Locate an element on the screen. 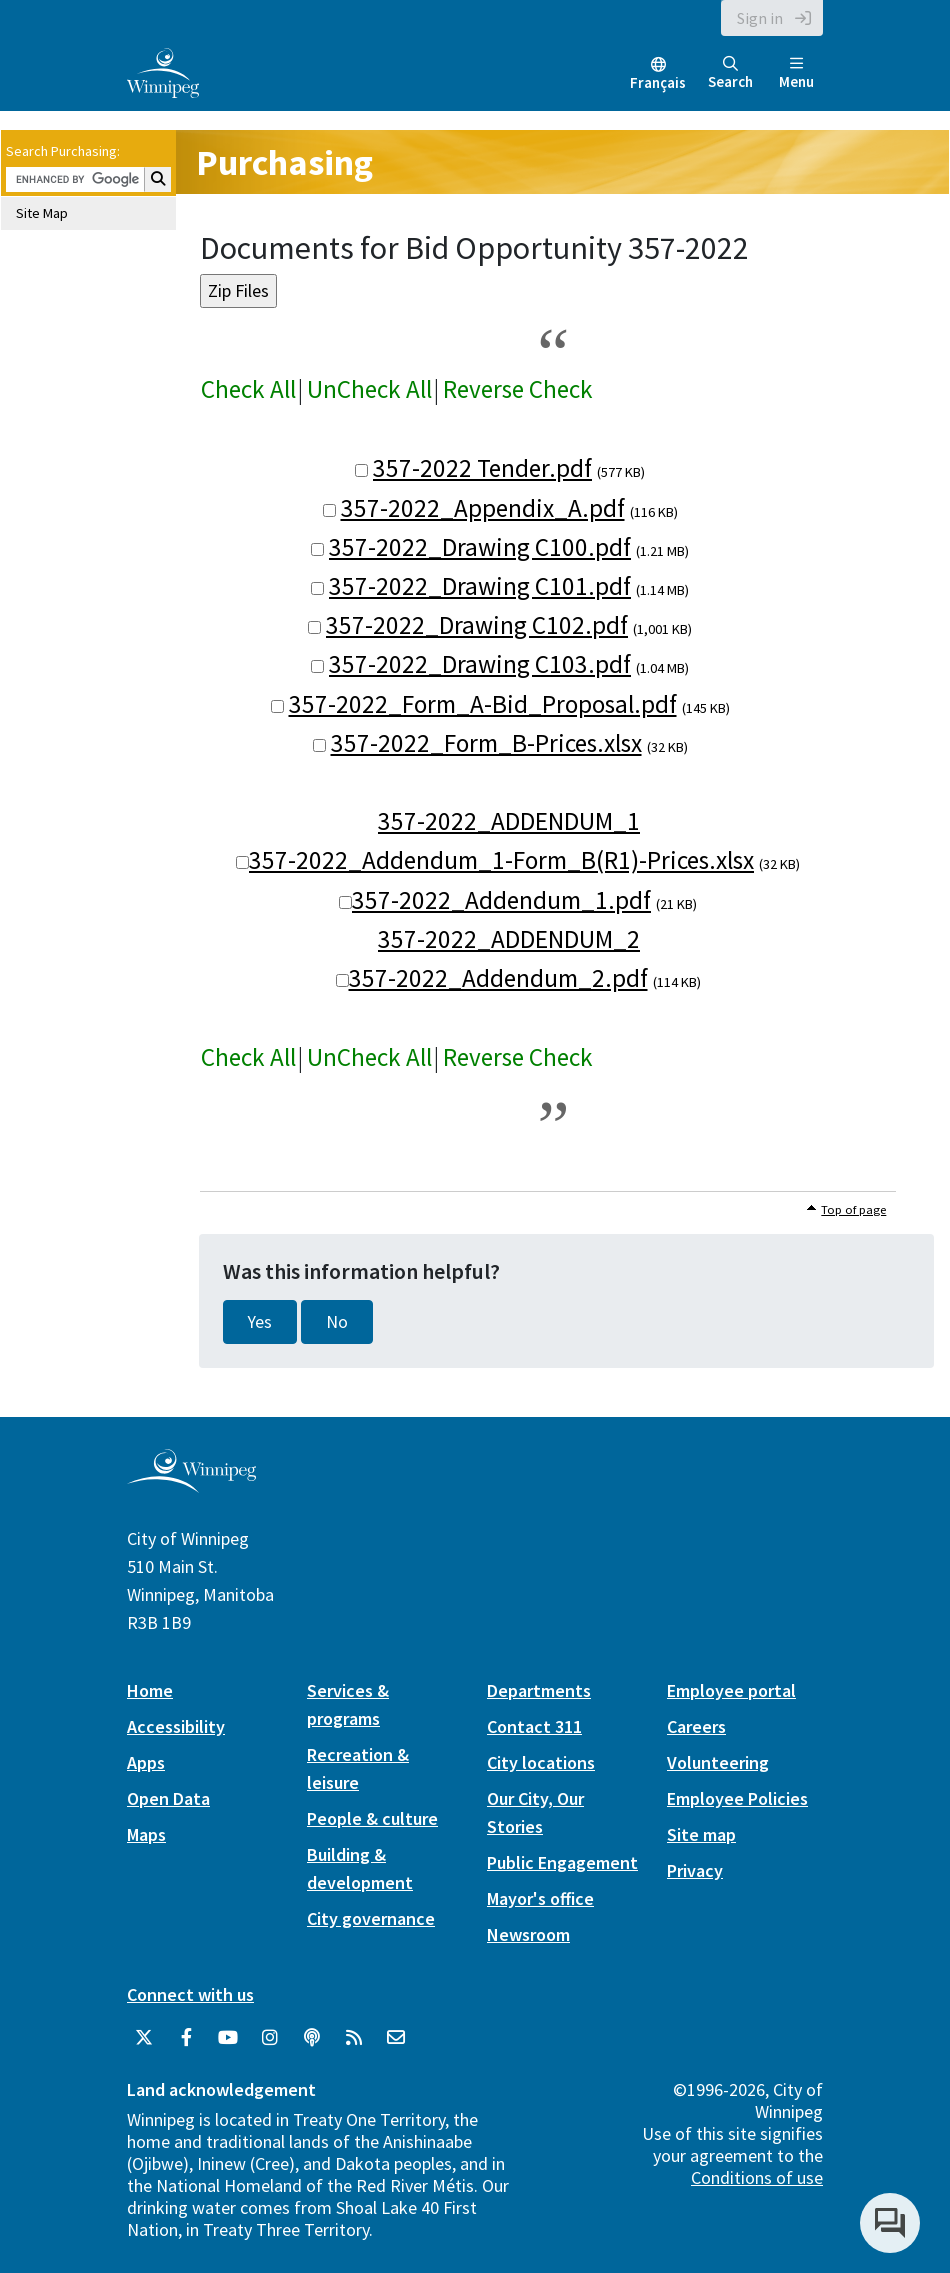 Image resolution: width=950 pixels, height=2273 pixels. Newsroom is located at coordinates (528, 1934).